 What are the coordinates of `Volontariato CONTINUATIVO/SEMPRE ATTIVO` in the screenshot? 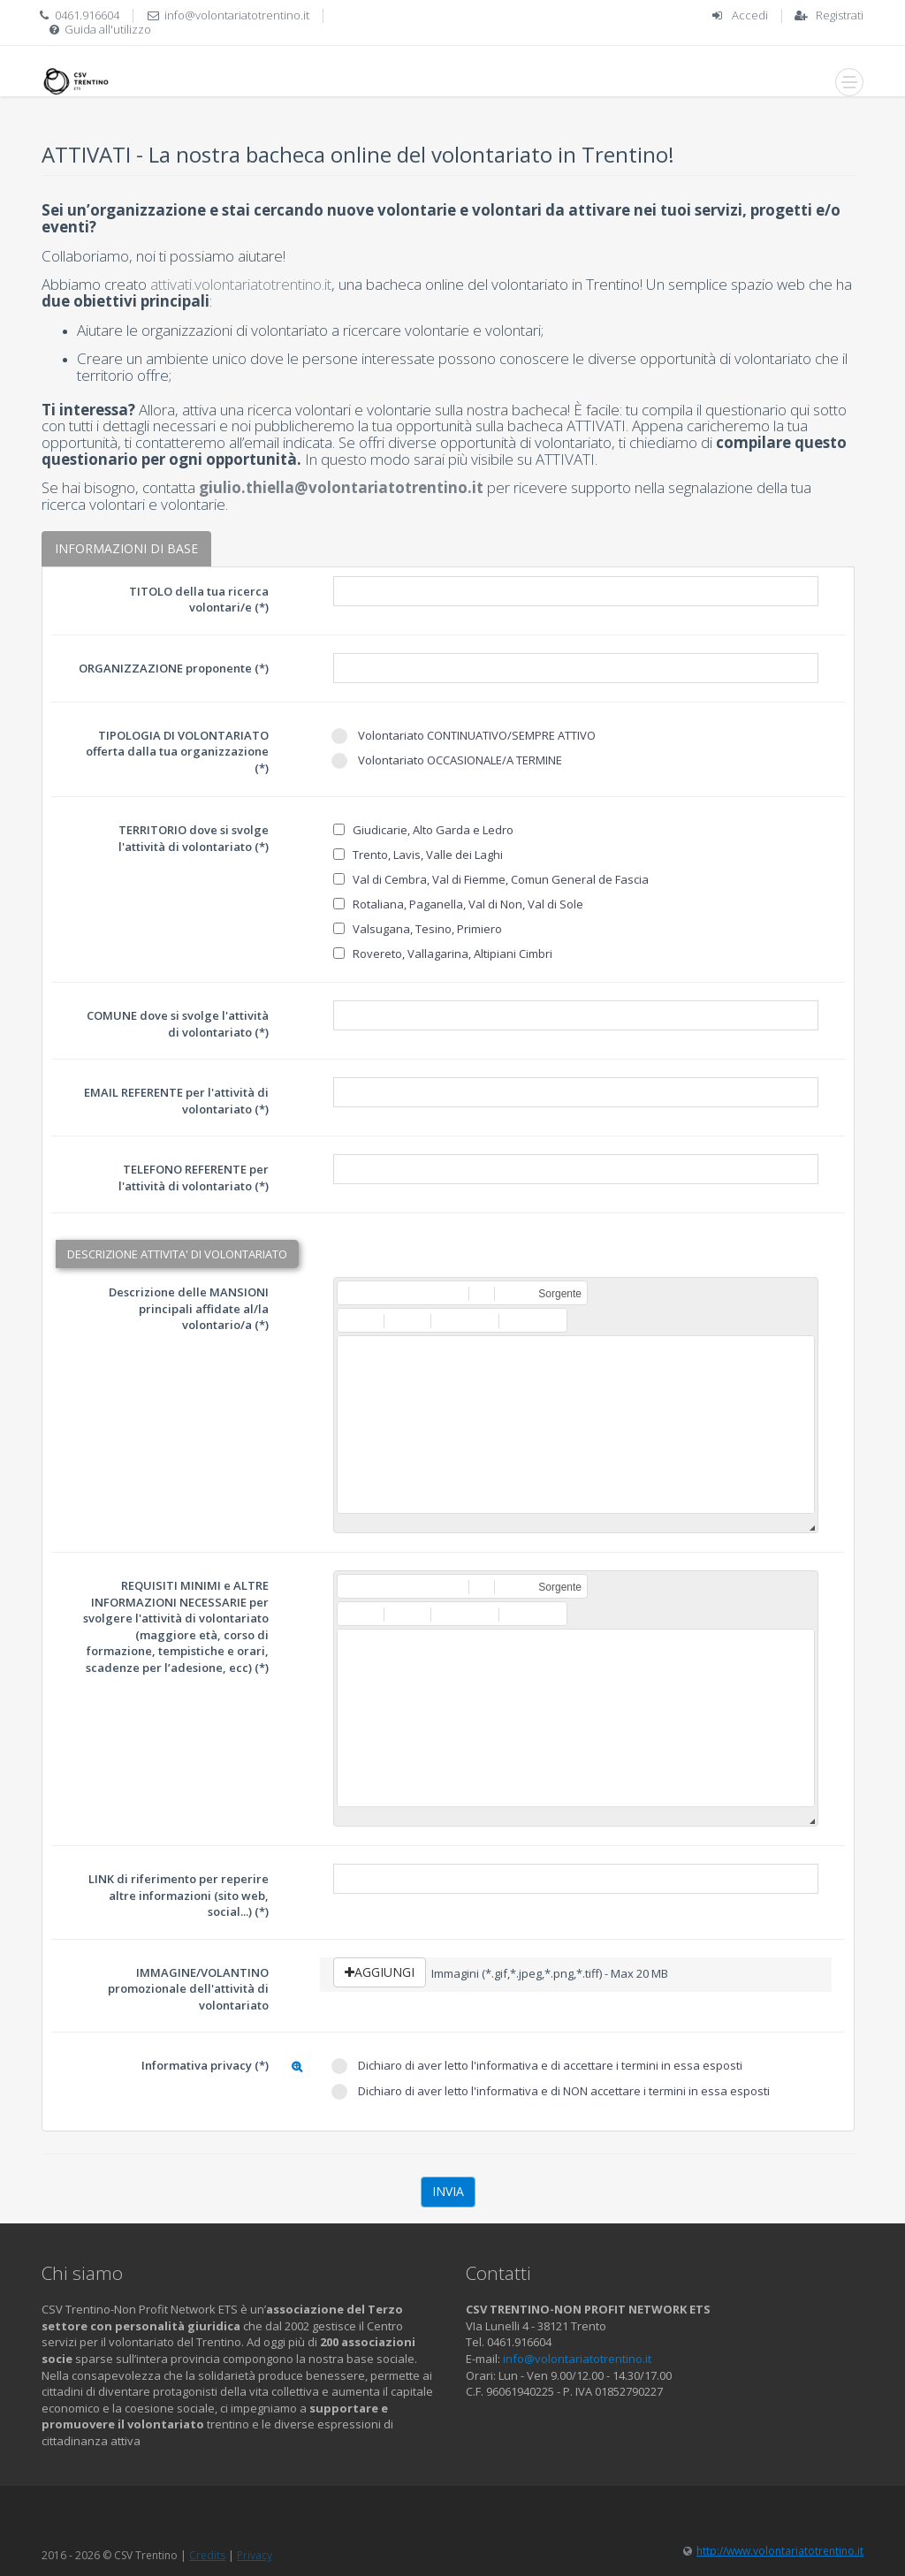 It's located at (463, 735).